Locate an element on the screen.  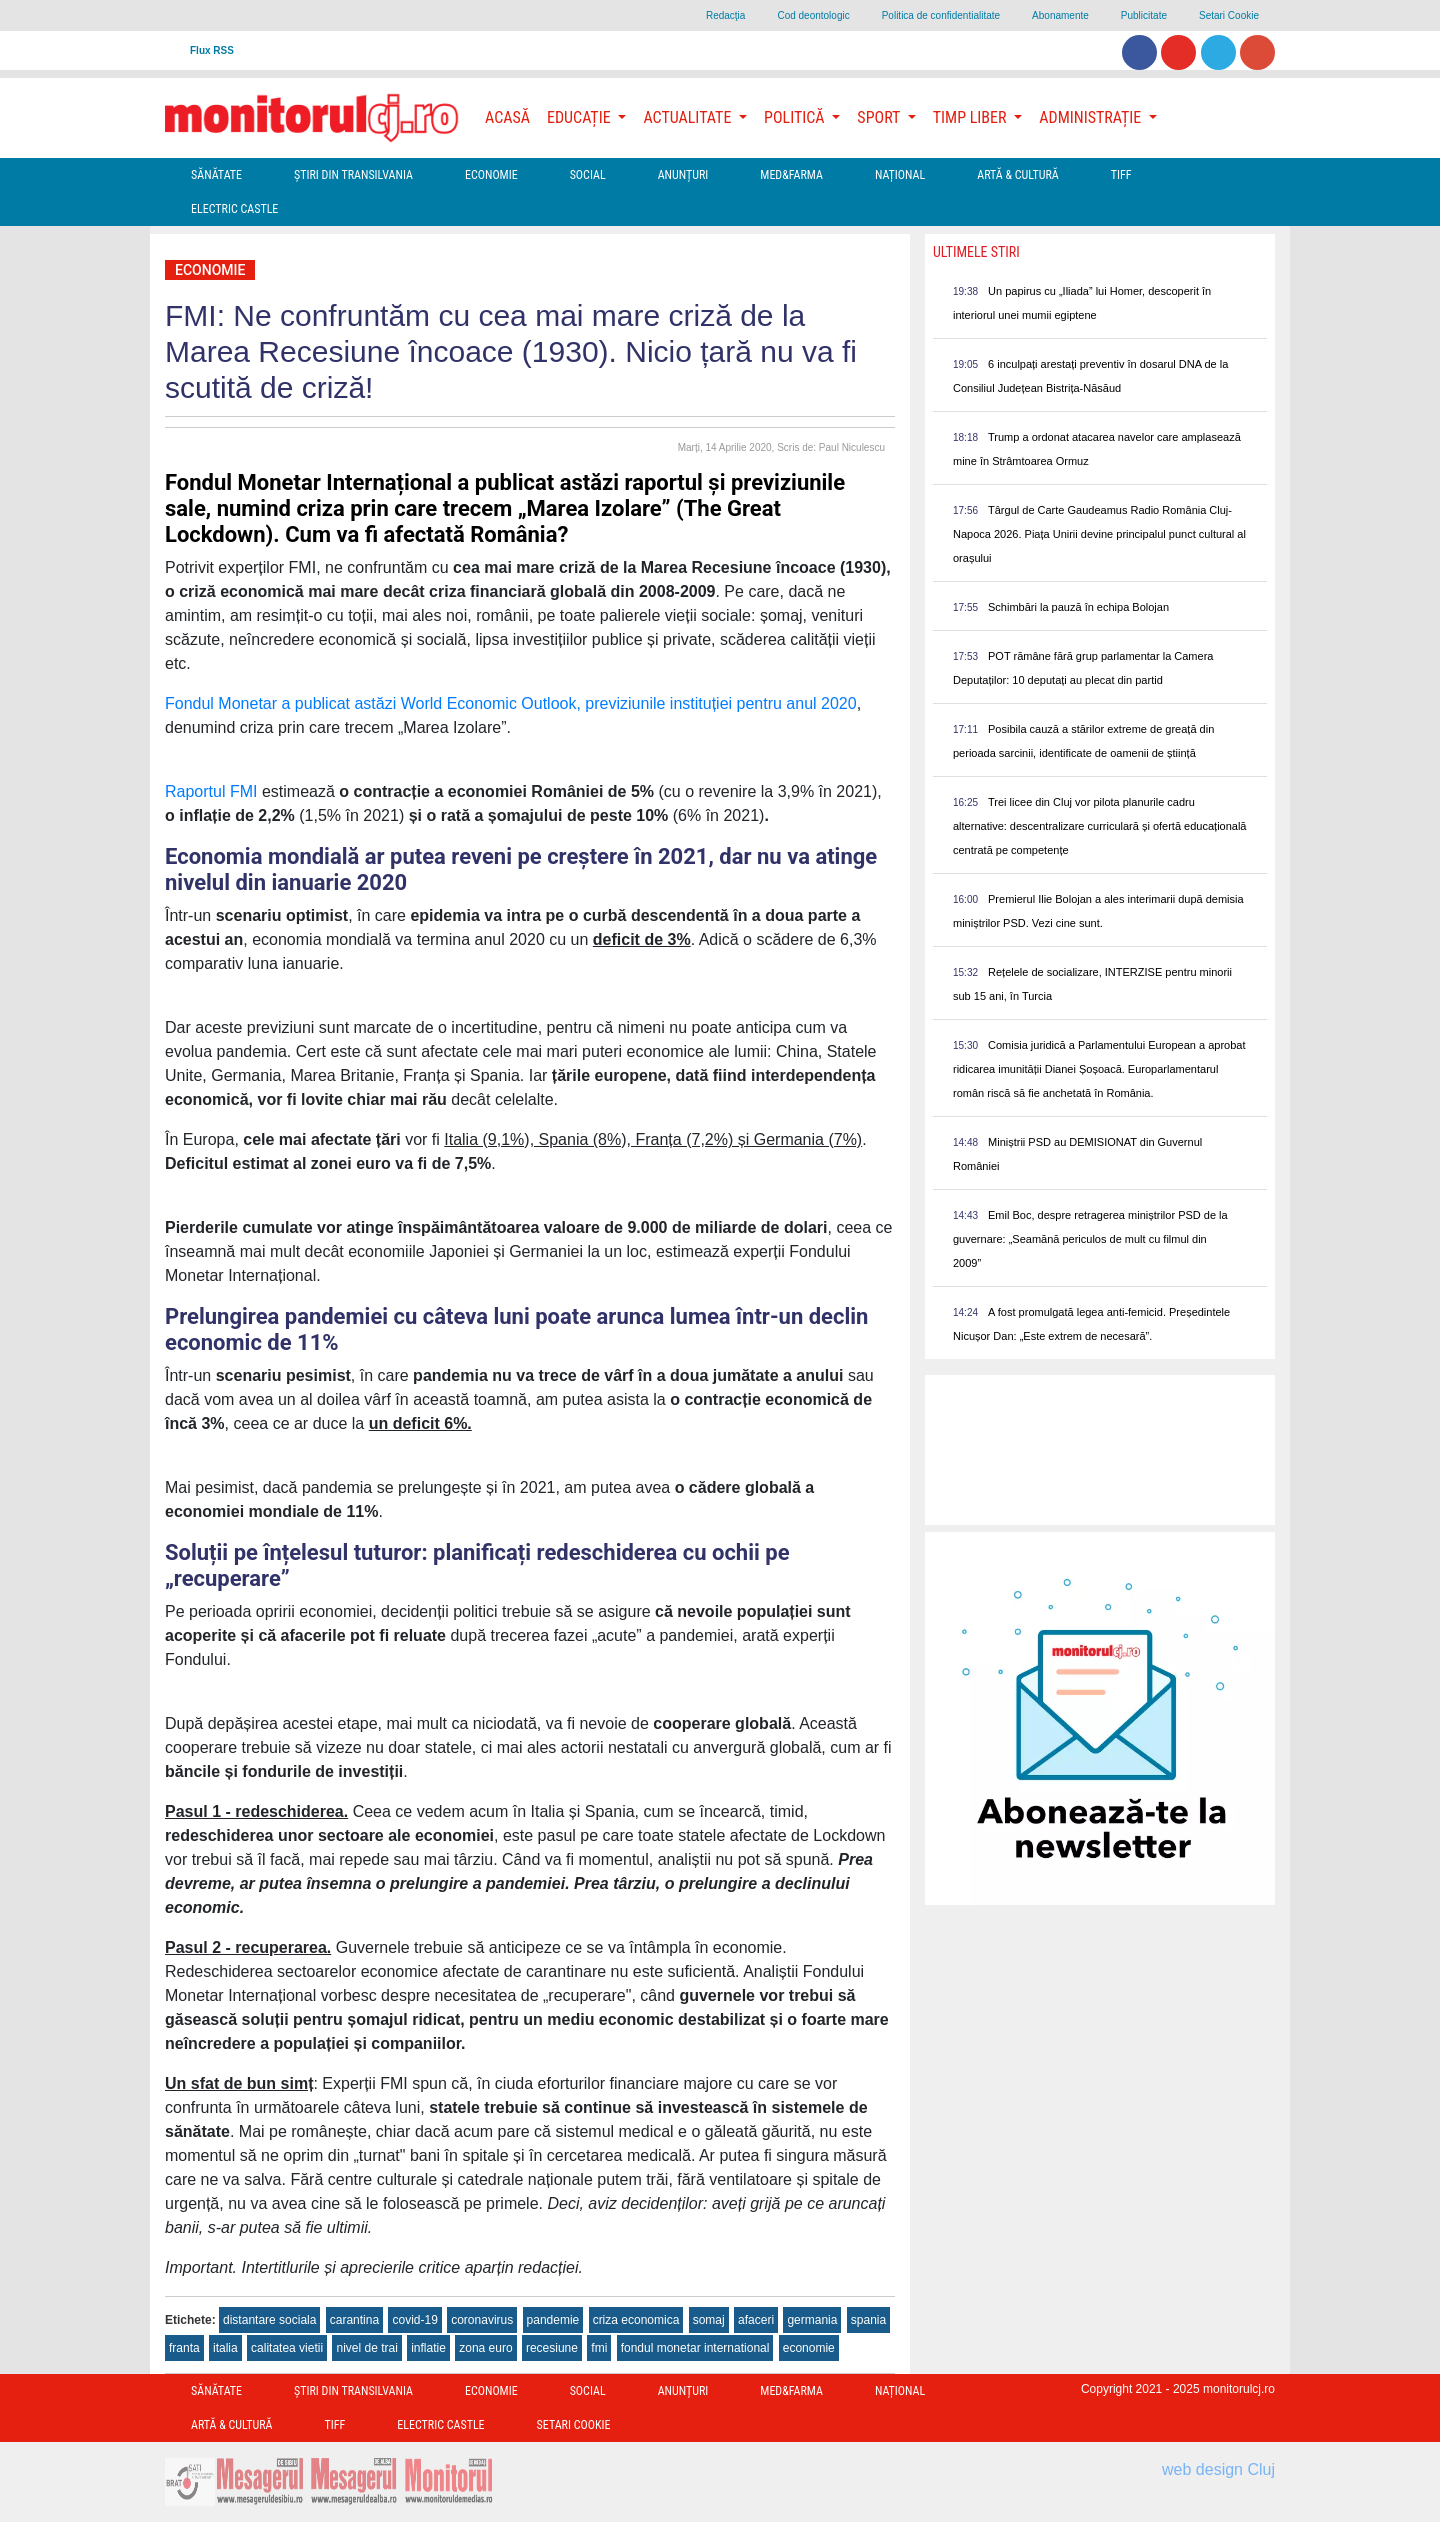
Social is located at coordinates (588, 175).